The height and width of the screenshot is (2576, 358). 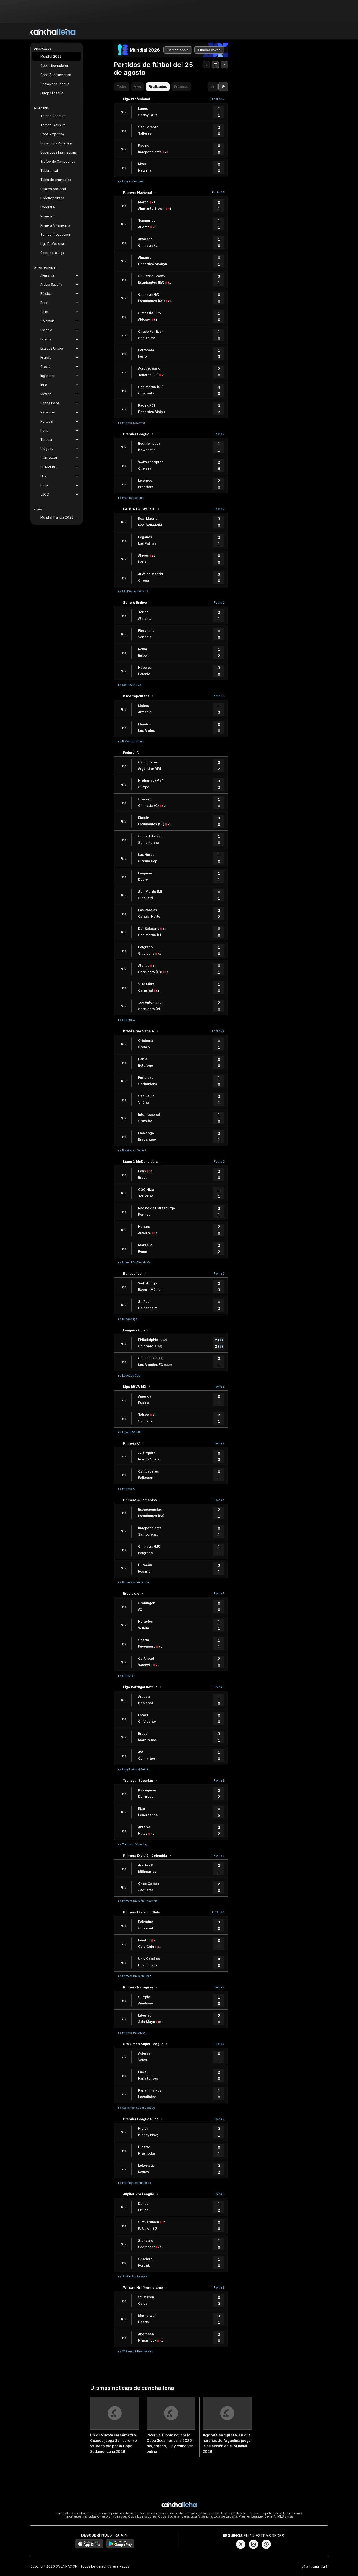 What do you see at coordinates (218, 99) in the screenshot?
I see `Fecha 12` at bounding box center [218, 99].